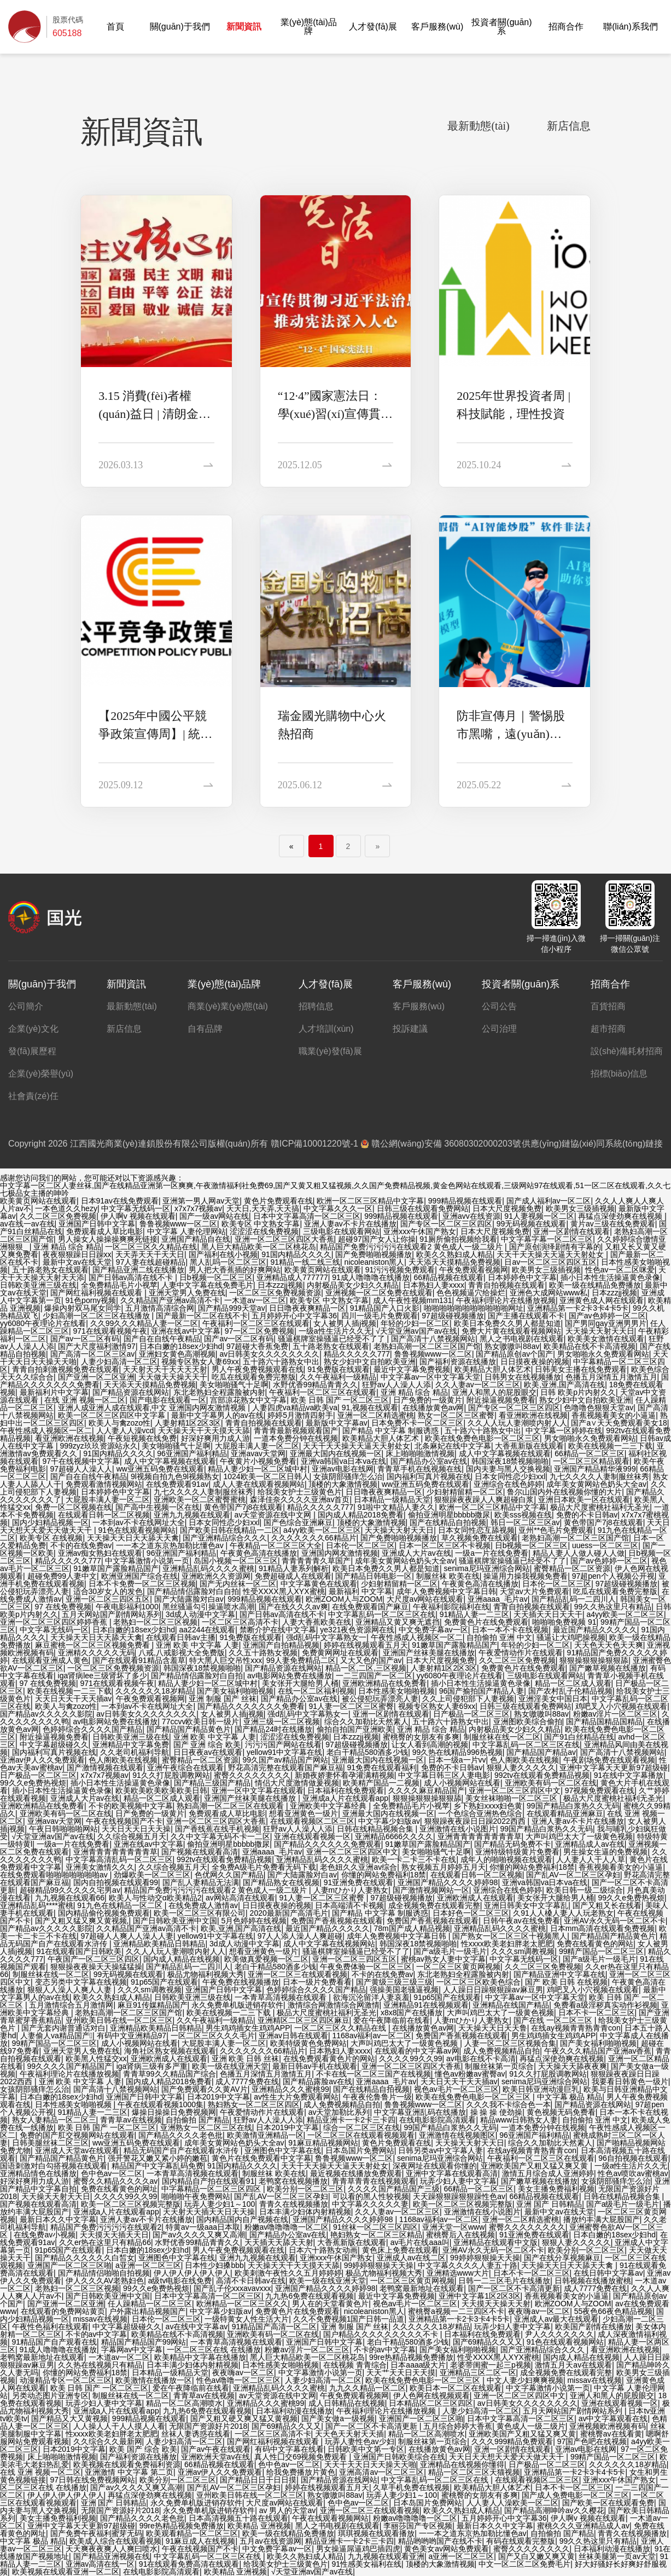 This screenshot has width=671, height=2576. Describe the element at coordinates (93, 1959) in the screenshot. I see `午夜国产一区二区三区四区` at that location.